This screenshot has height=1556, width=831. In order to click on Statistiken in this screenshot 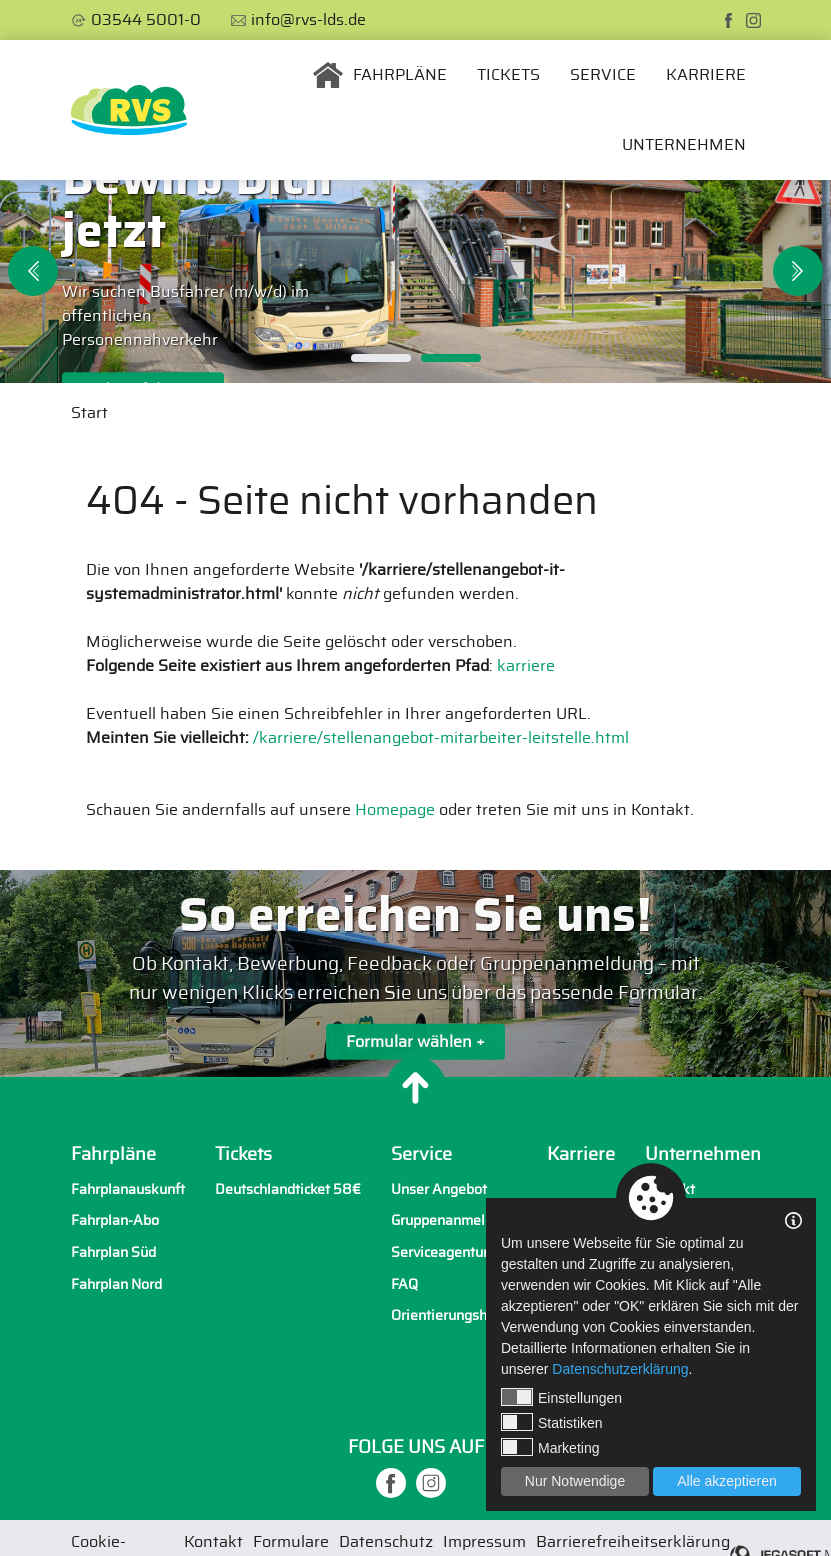, I will do `click(552, 1422)`.